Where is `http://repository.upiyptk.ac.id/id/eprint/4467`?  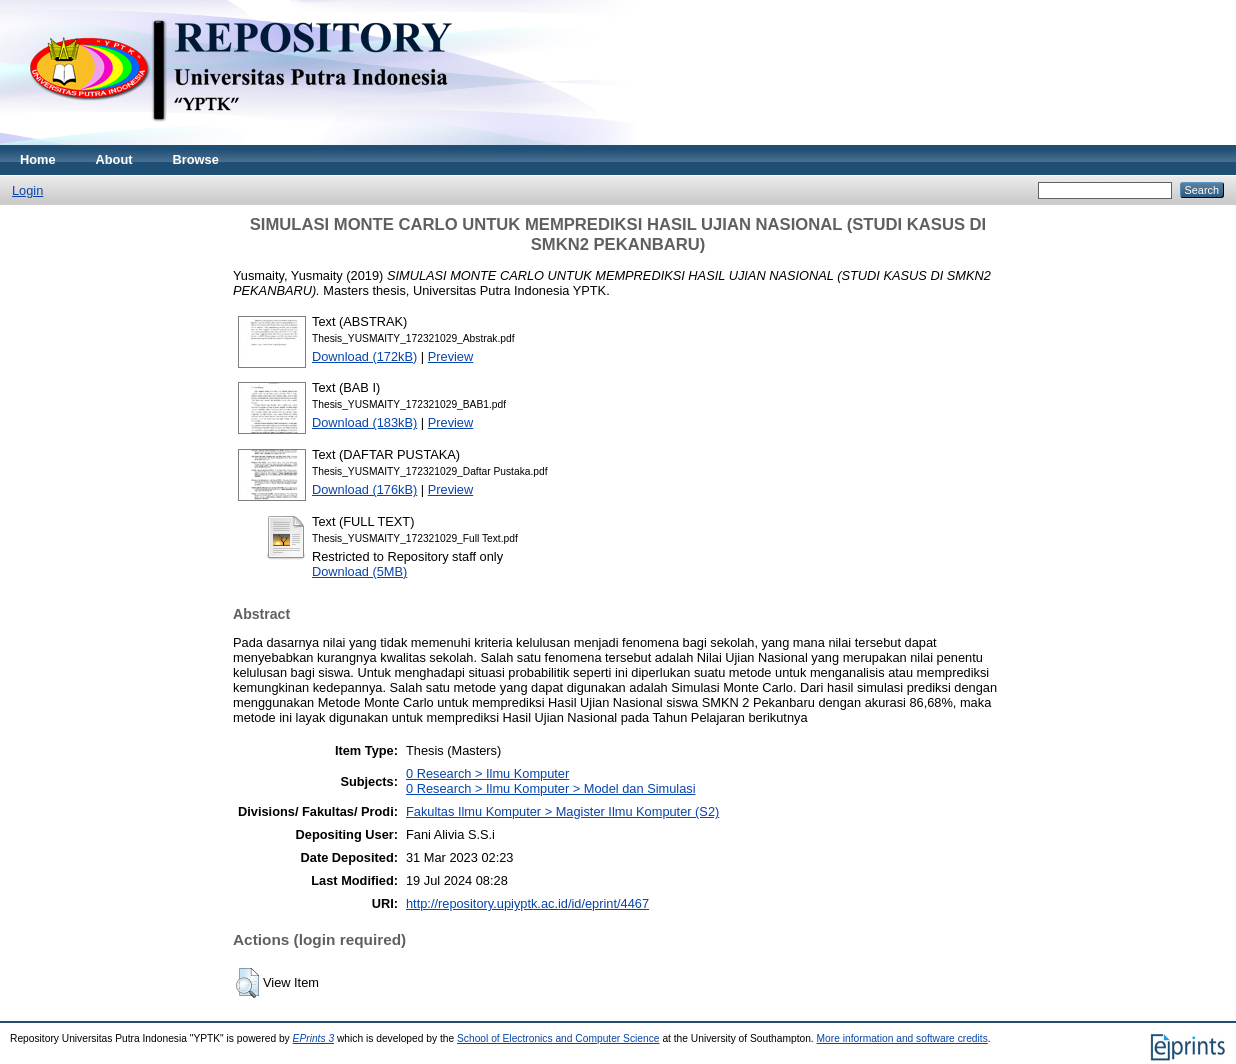
http://repository.upiyptk.ac.id/id/eprint/4467 is located at coordinates (527, 903).